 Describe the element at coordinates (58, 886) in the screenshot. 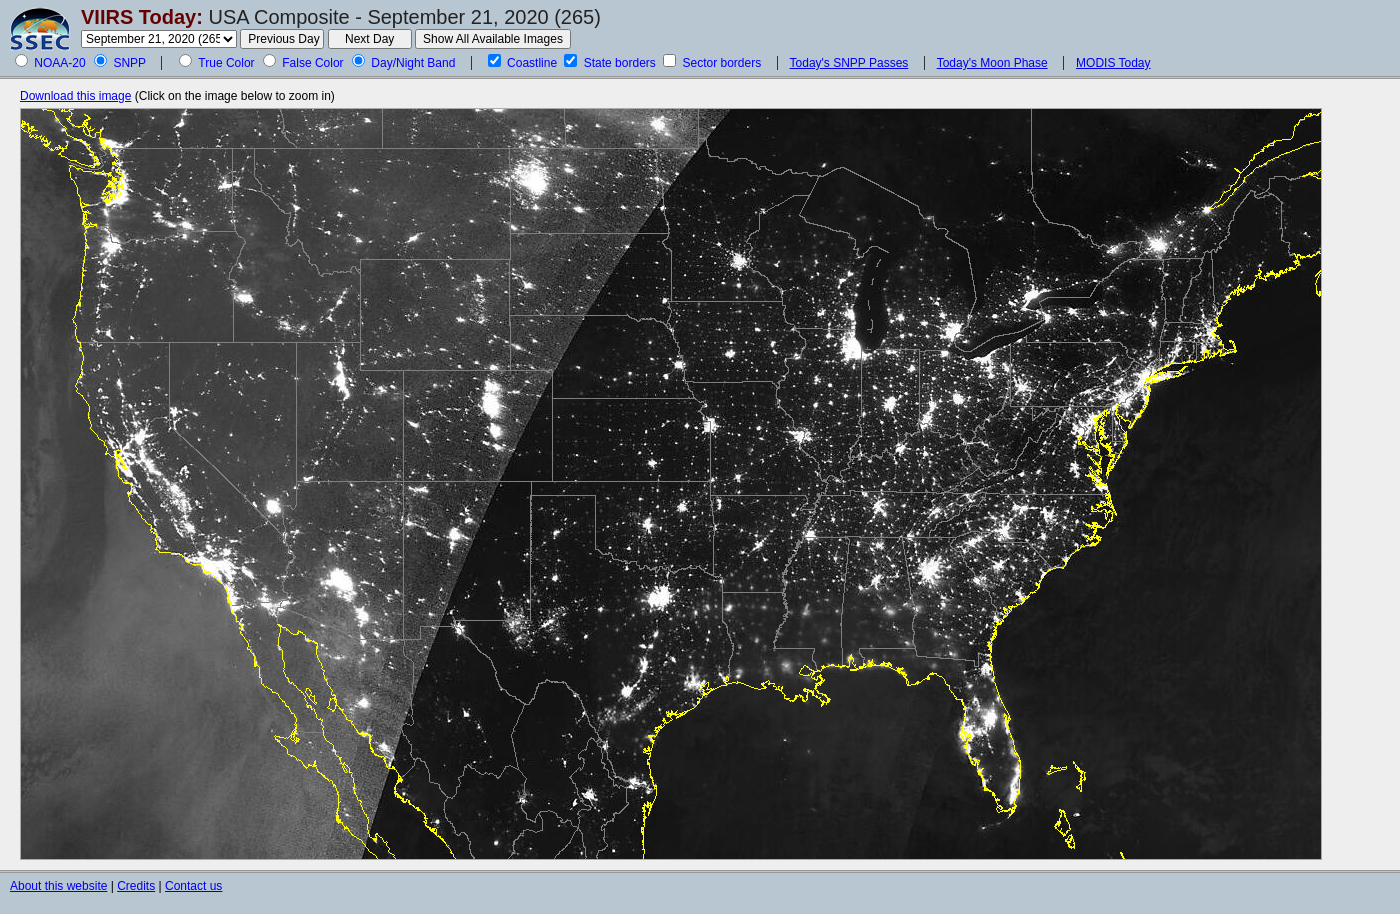

I see `About this website` at that location.